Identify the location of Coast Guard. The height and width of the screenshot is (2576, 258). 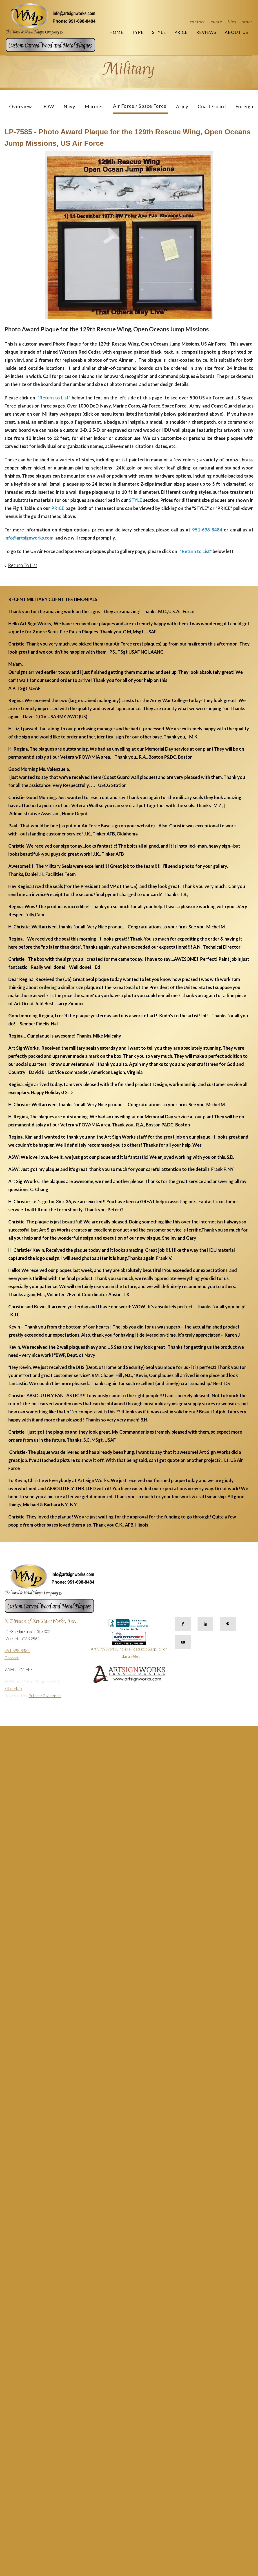
(212, 106).